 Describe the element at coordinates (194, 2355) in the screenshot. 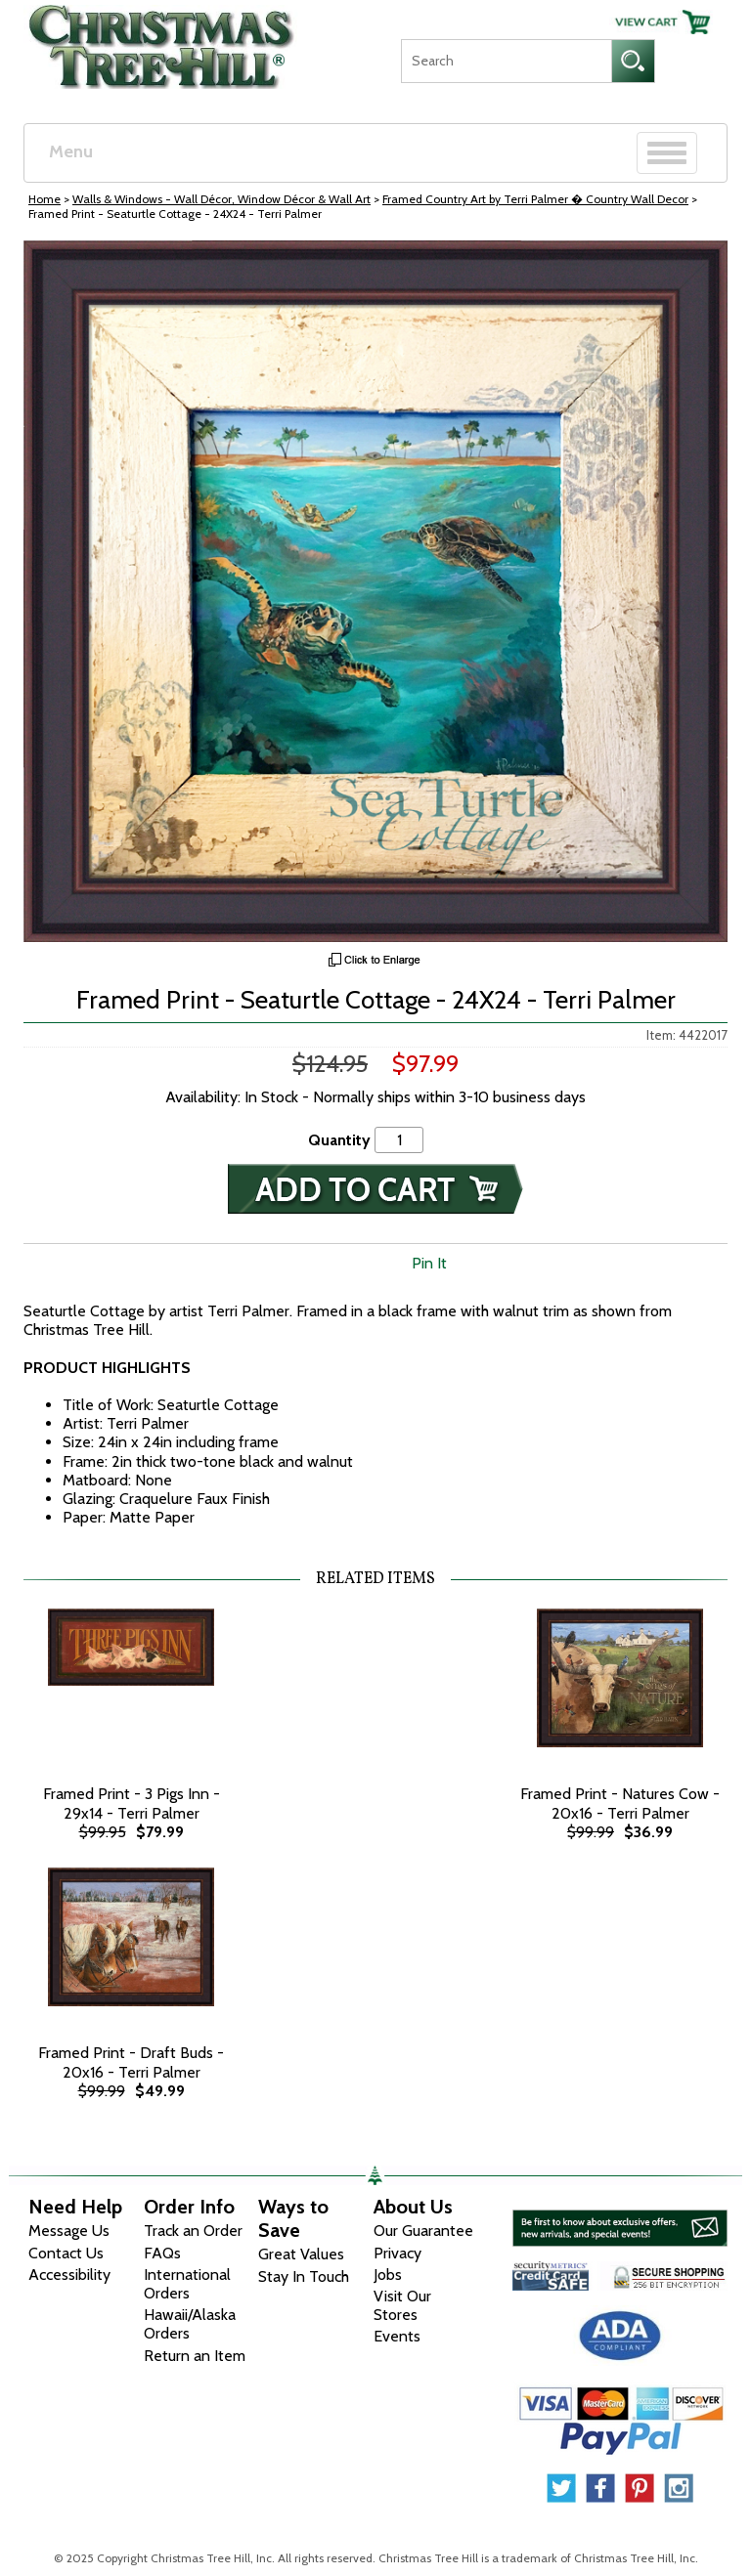

I see `Return an Item` at that location.